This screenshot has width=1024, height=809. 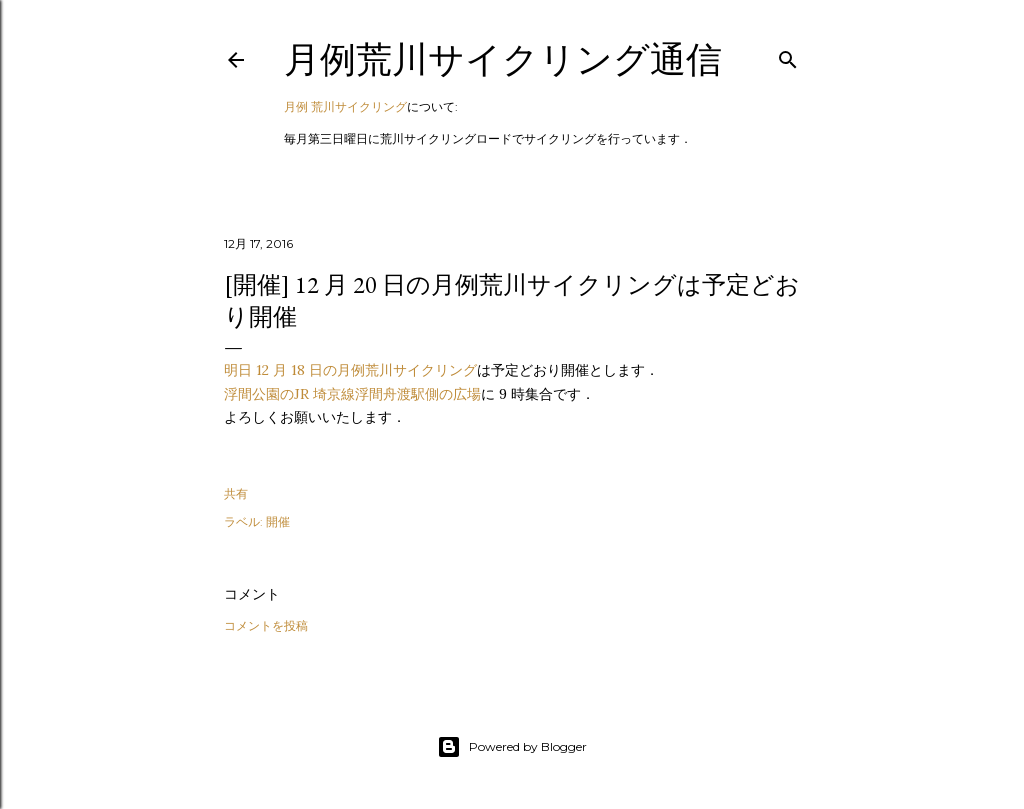 What do you see at coordinates (350, 370) in the screenshot?
I see `明日 12 月 18 日の月例荒川サイクリング` at bounding box center [350, 370].